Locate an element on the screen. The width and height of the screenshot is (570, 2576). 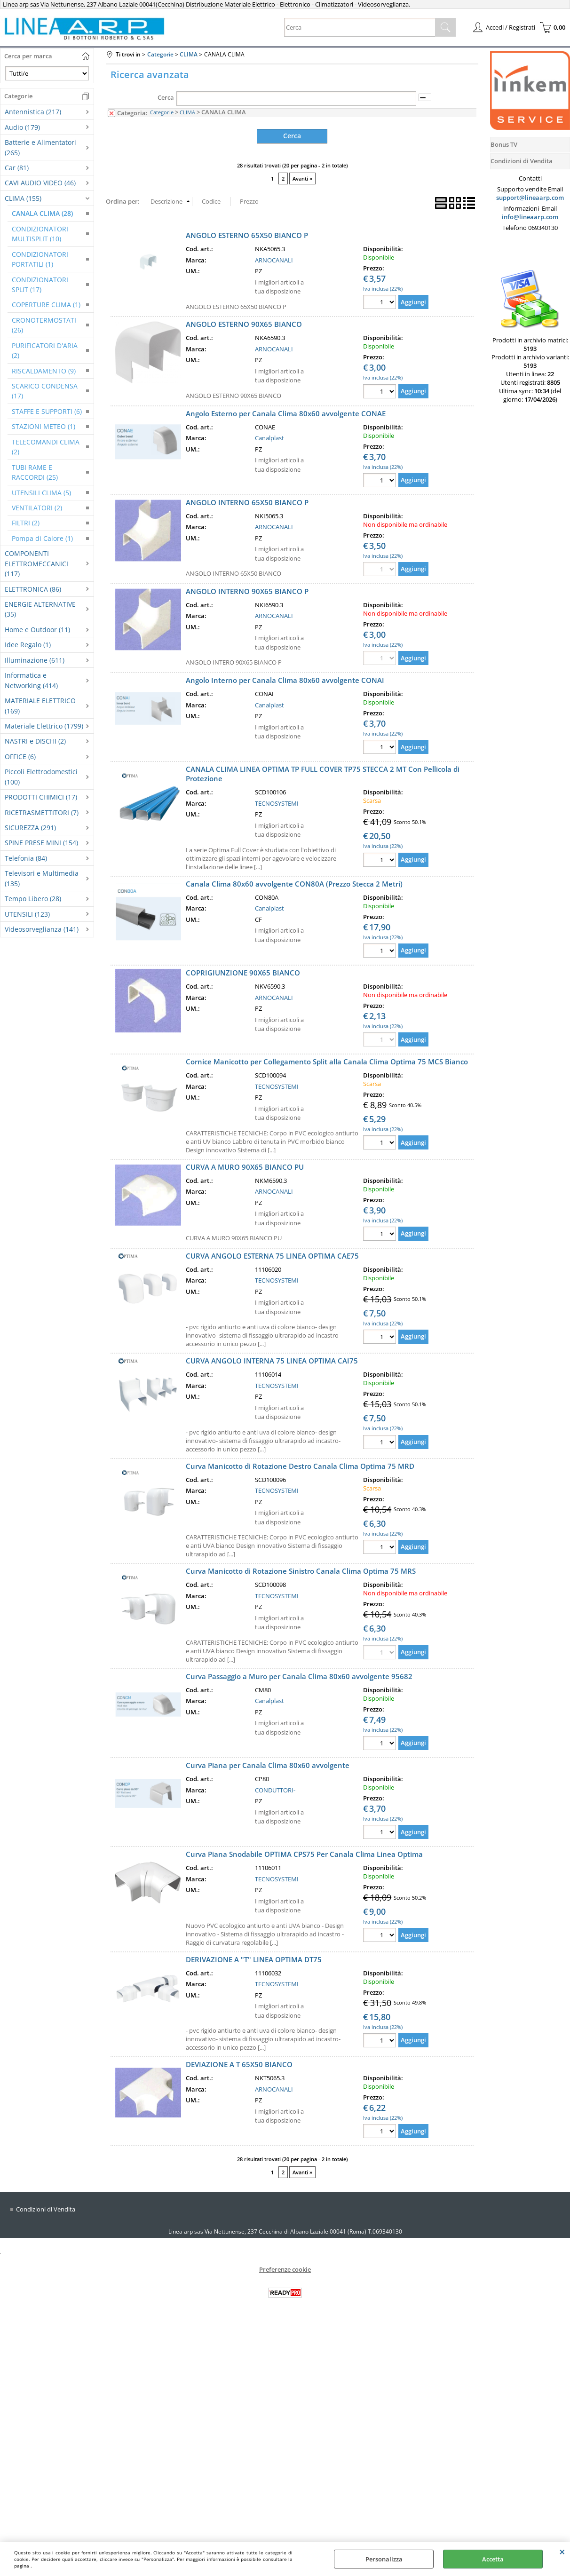
UTENSILI (123) is located at coordinates (27, 914).